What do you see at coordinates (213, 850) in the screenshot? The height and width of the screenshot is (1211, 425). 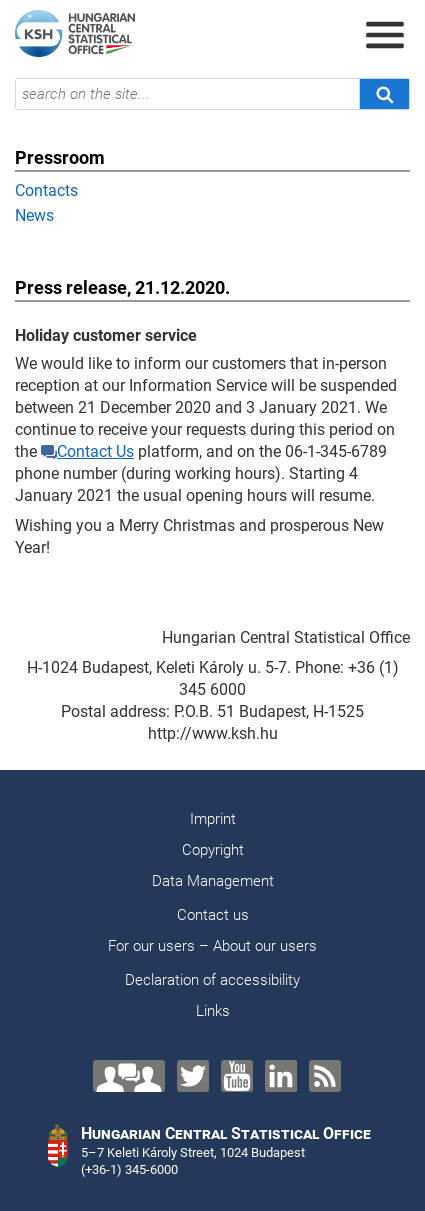 I see `Copyright` at bounding box center [213, 850].